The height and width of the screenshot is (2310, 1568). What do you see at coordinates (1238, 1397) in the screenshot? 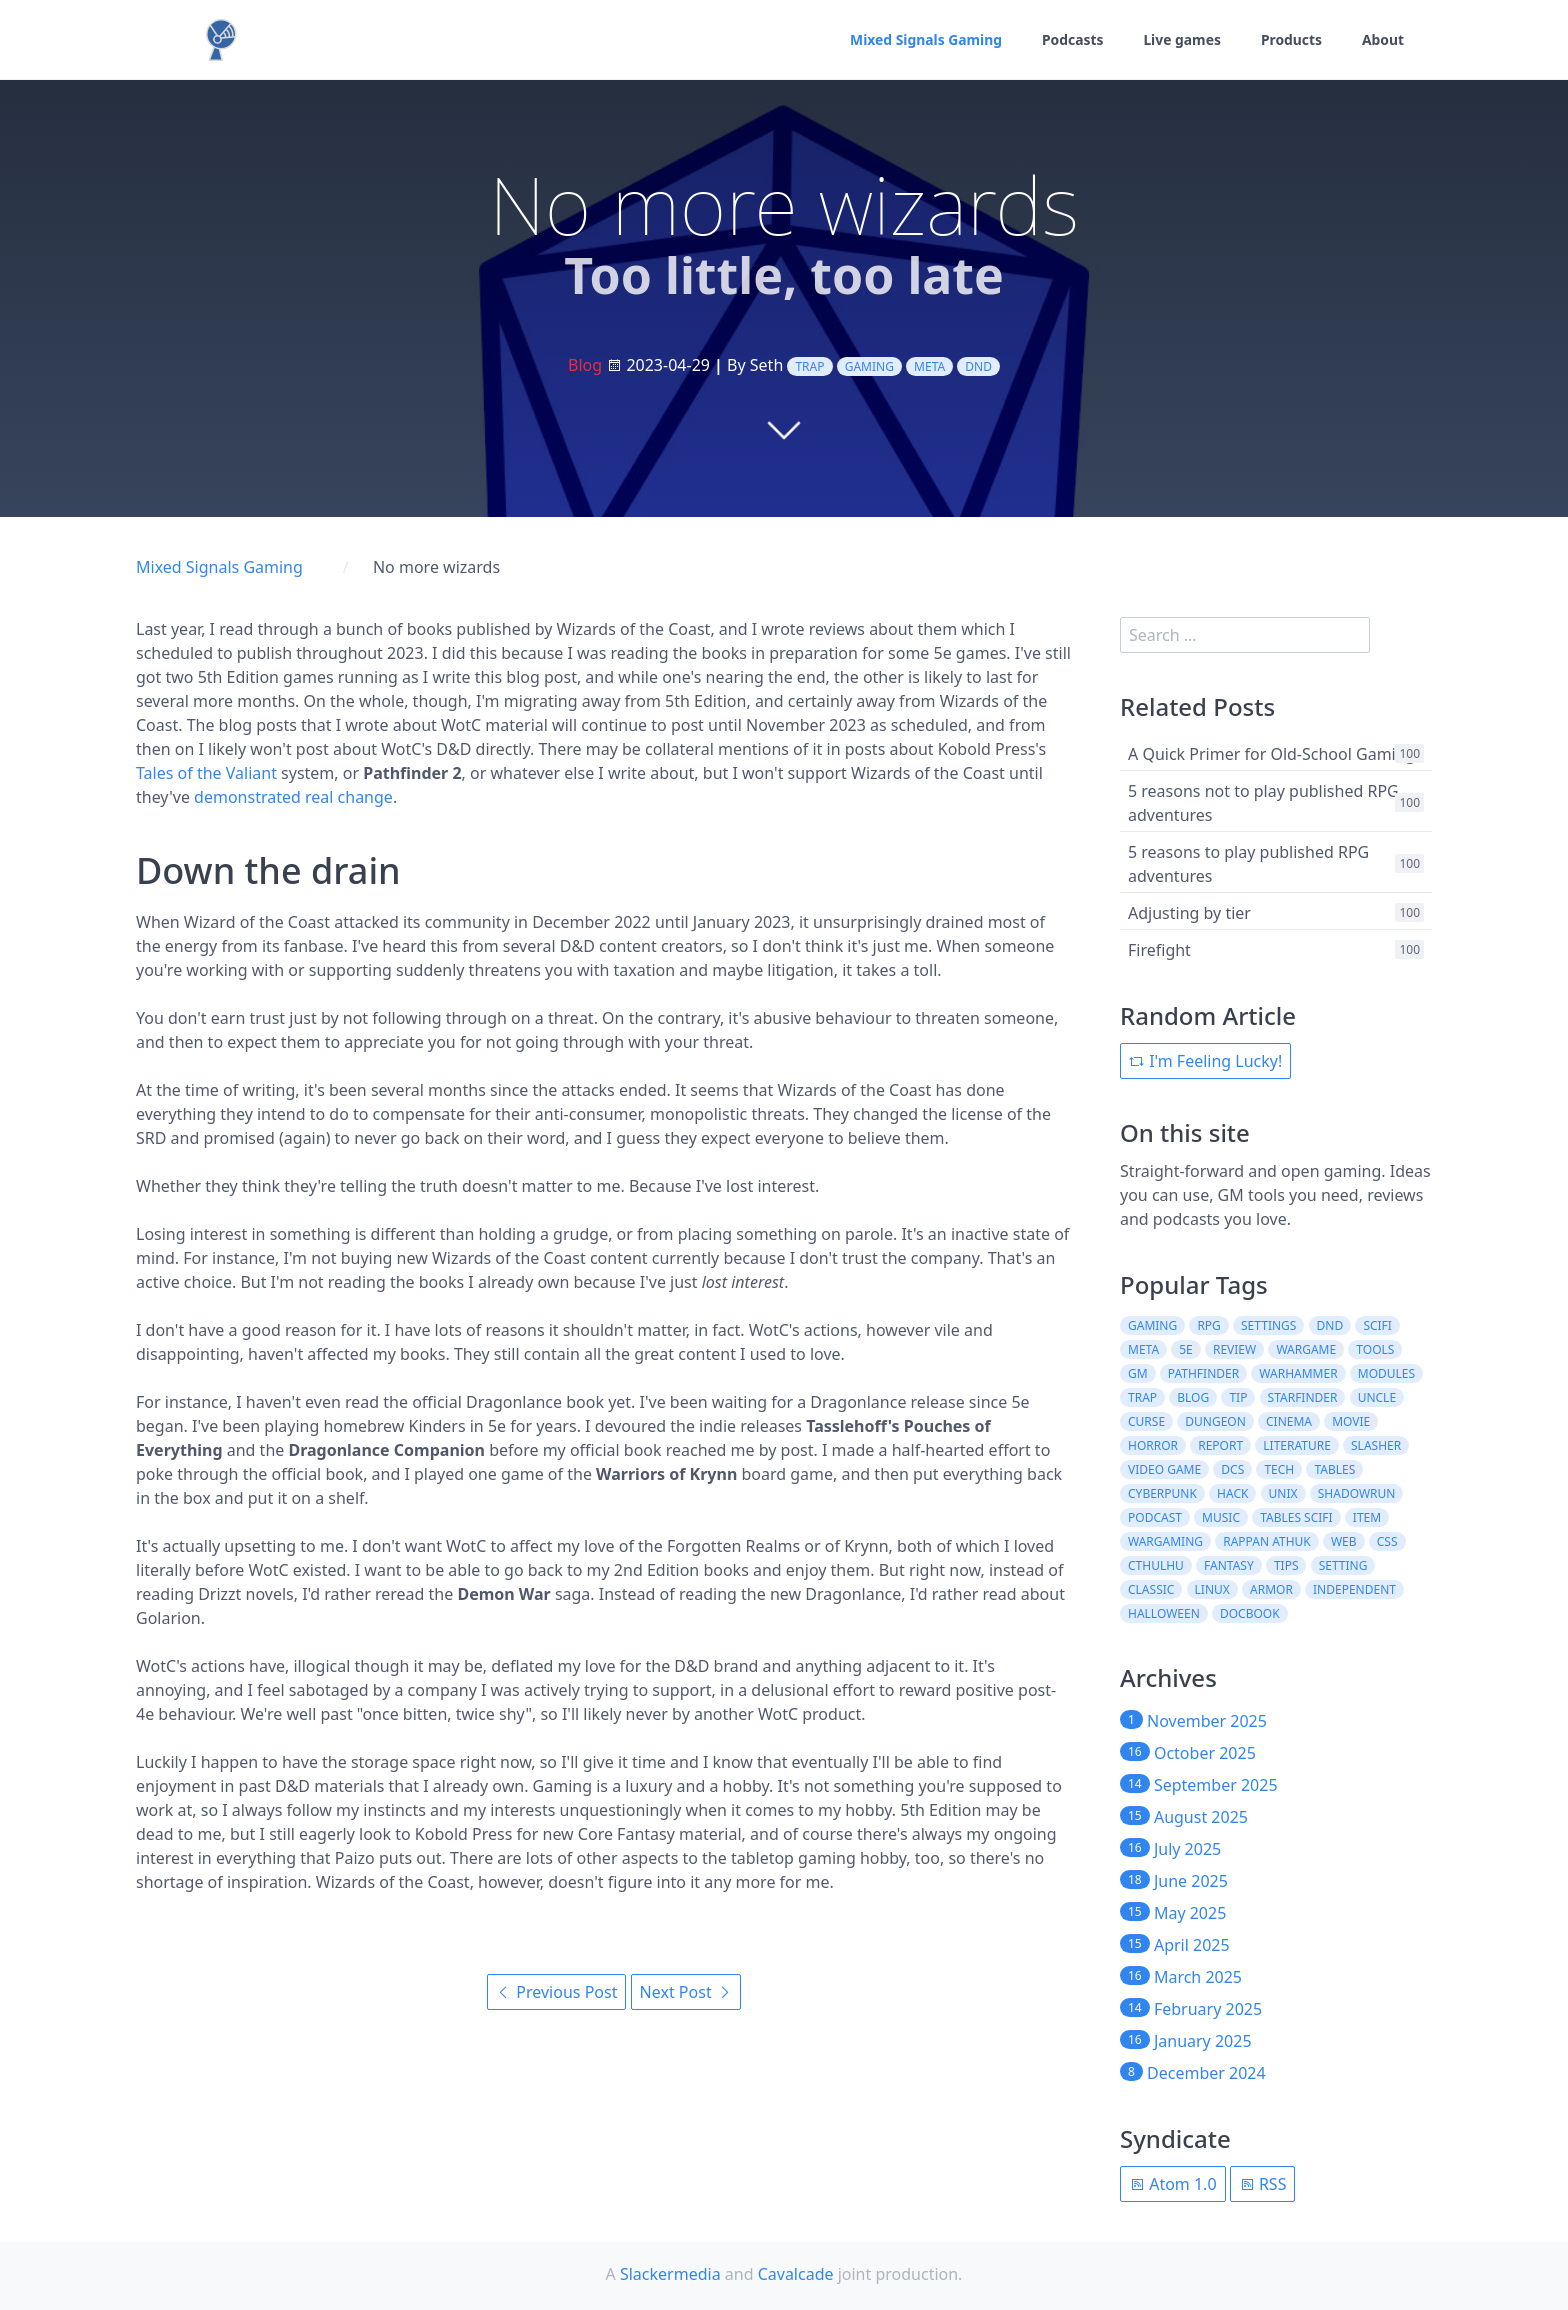
I see `tip` at bounding box center [1238, 1397].